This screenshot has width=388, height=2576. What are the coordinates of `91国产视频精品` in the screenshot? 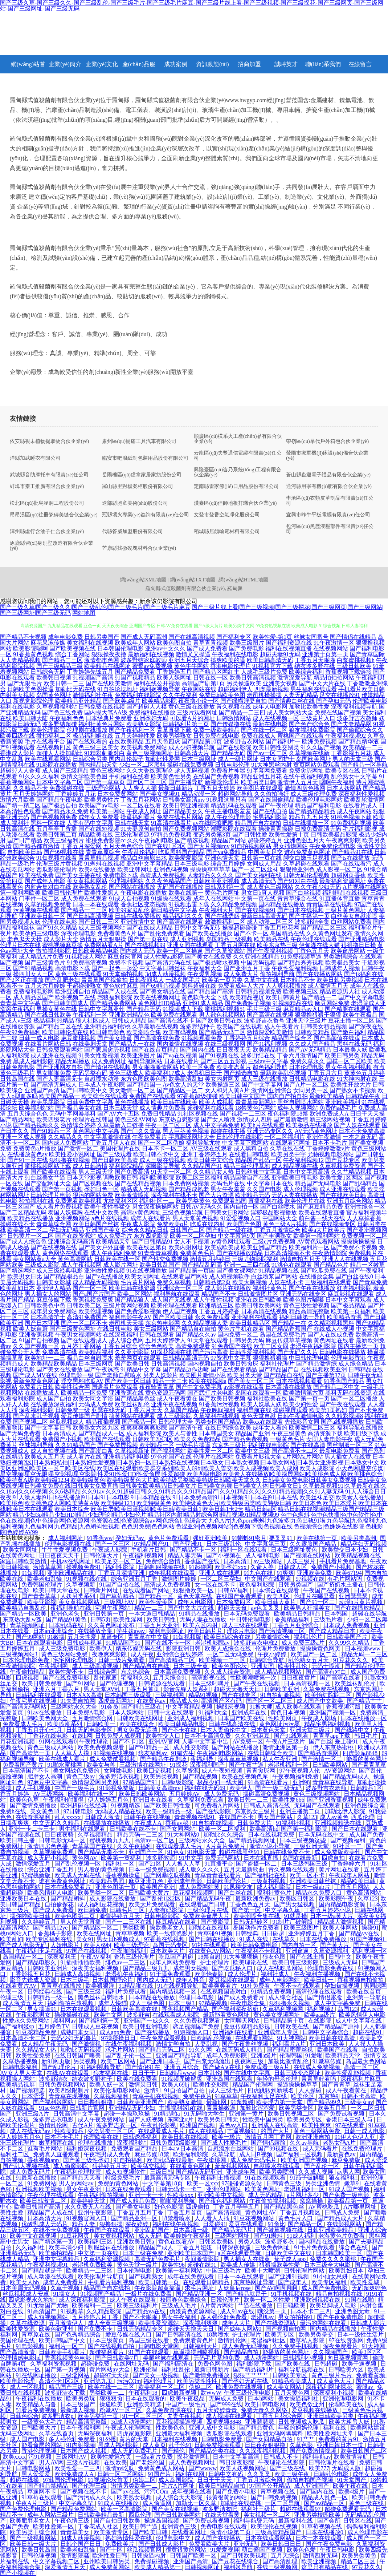 It's located at (135, 677).